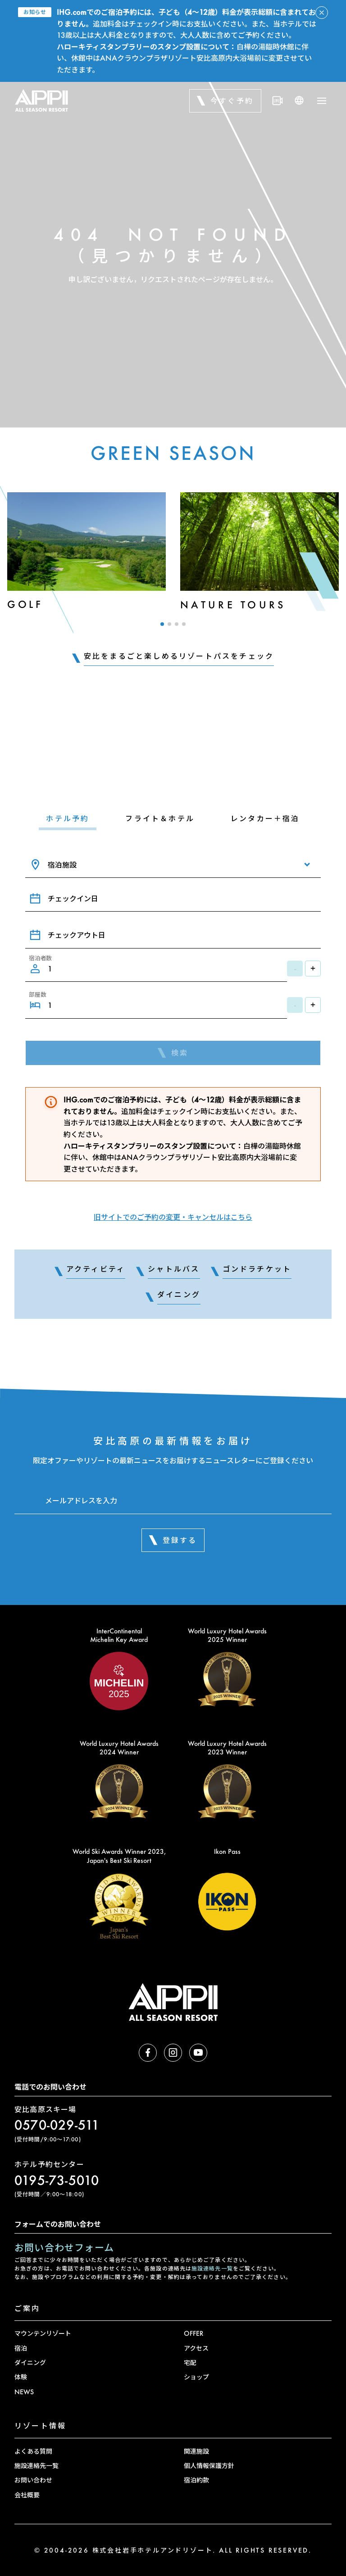 The width and height of the screenshot is (346, 2576). I want to click on 宅配, so click(190, 2362).